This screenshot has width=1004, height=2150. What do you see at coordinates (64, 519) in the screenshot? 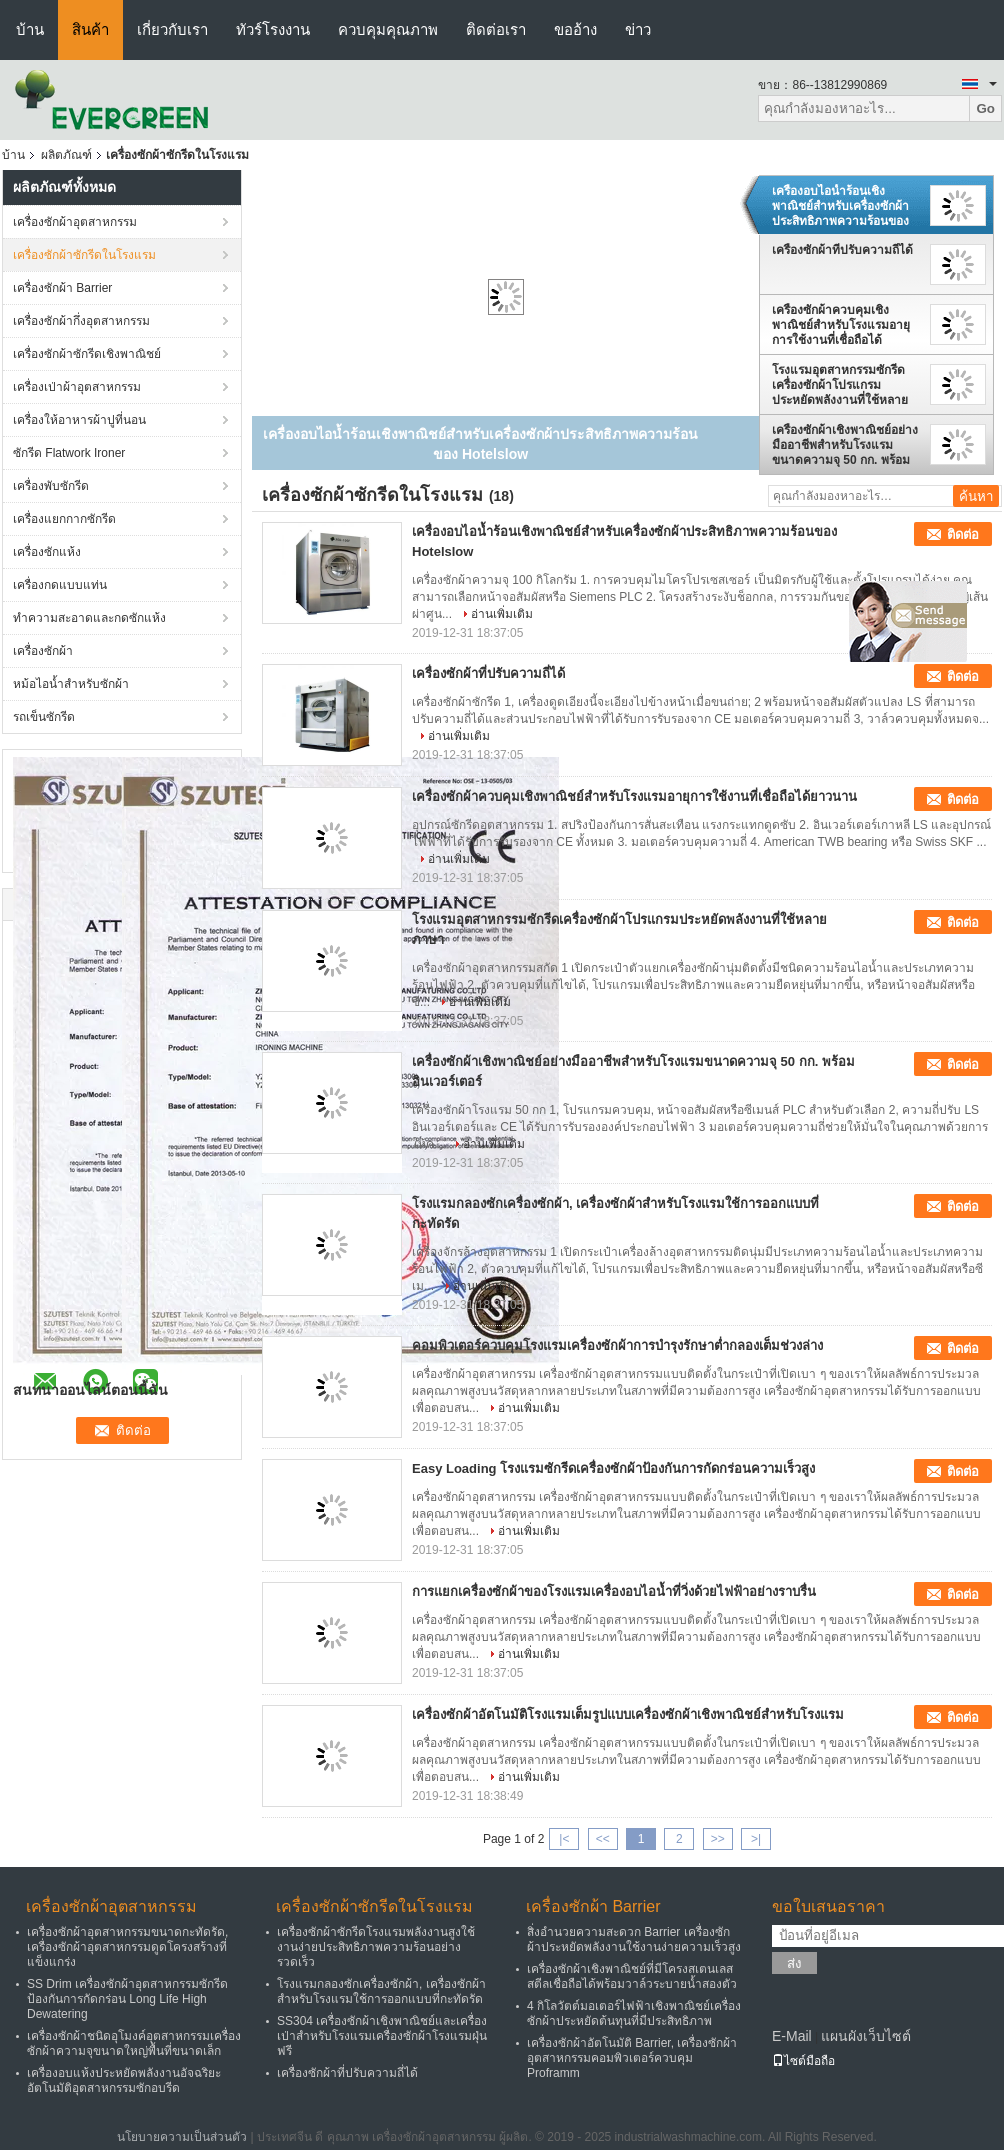
I see `เครื่องแยกกากซักรีด` at bounding box center [64, 519].